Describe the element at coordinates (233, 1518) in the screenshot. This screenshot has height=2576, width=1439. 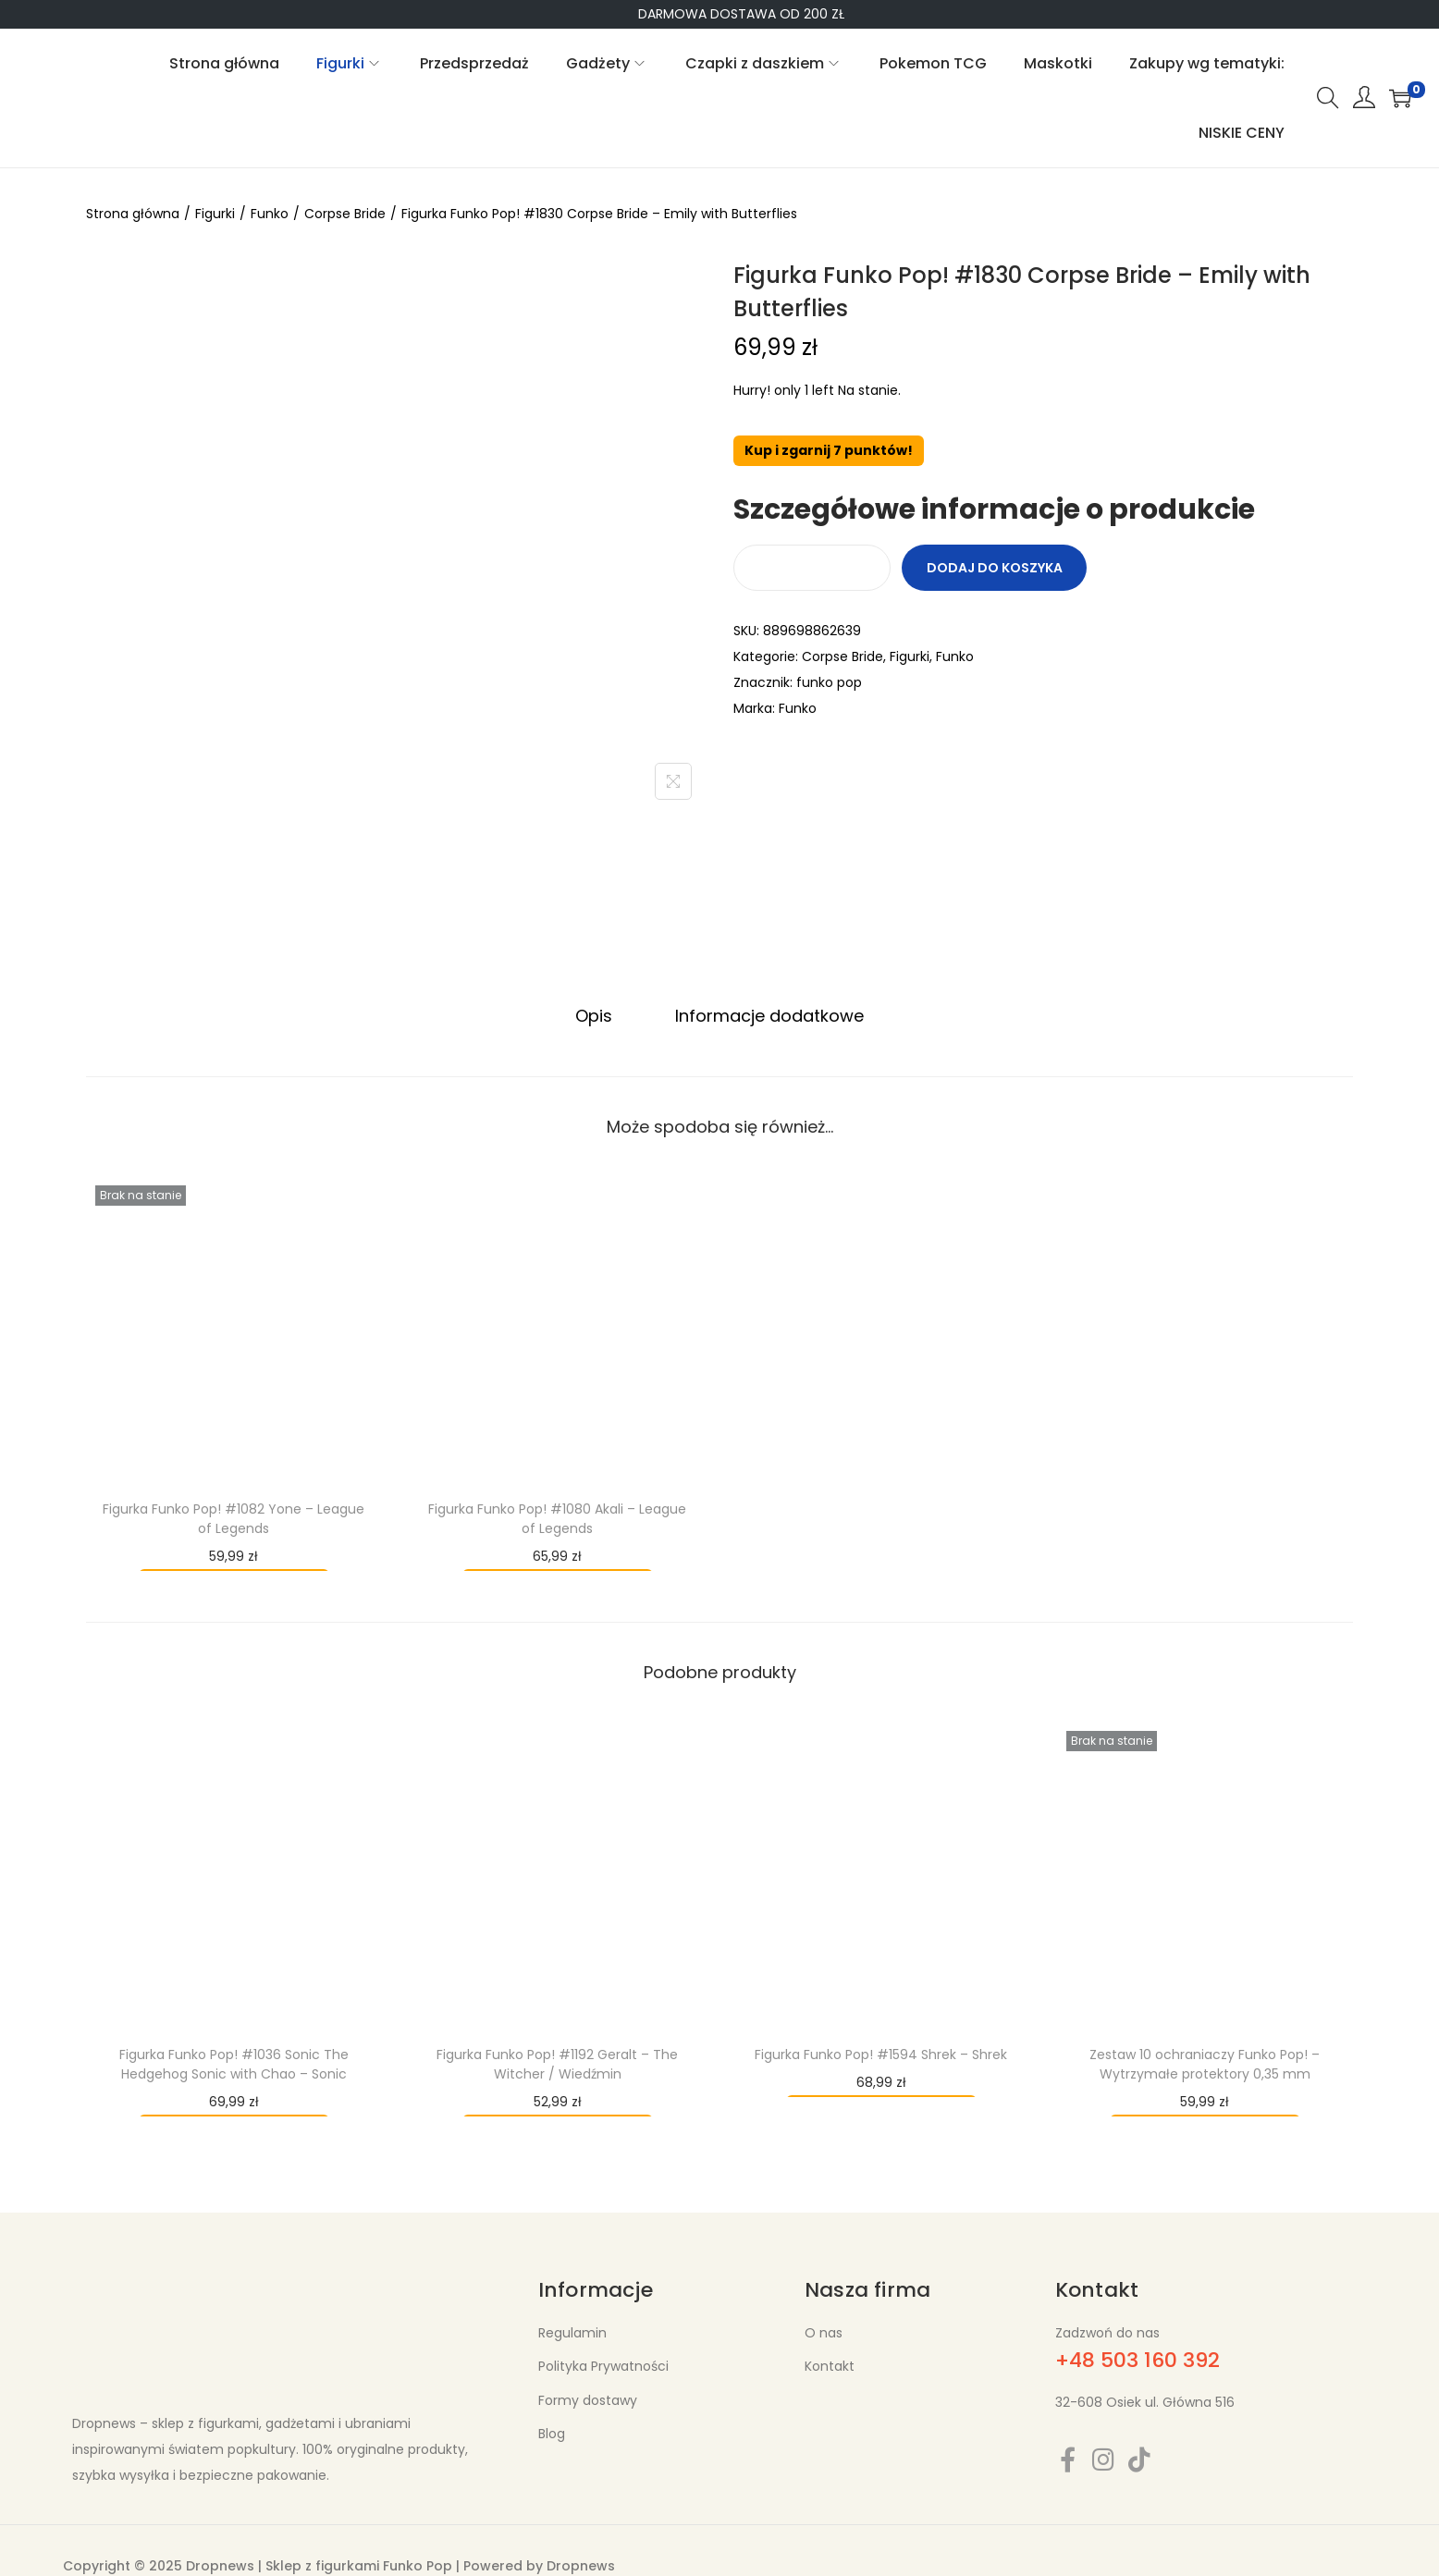
I see `Figurka Funko Pop! #1082 Yone – League of Legends` at that location.